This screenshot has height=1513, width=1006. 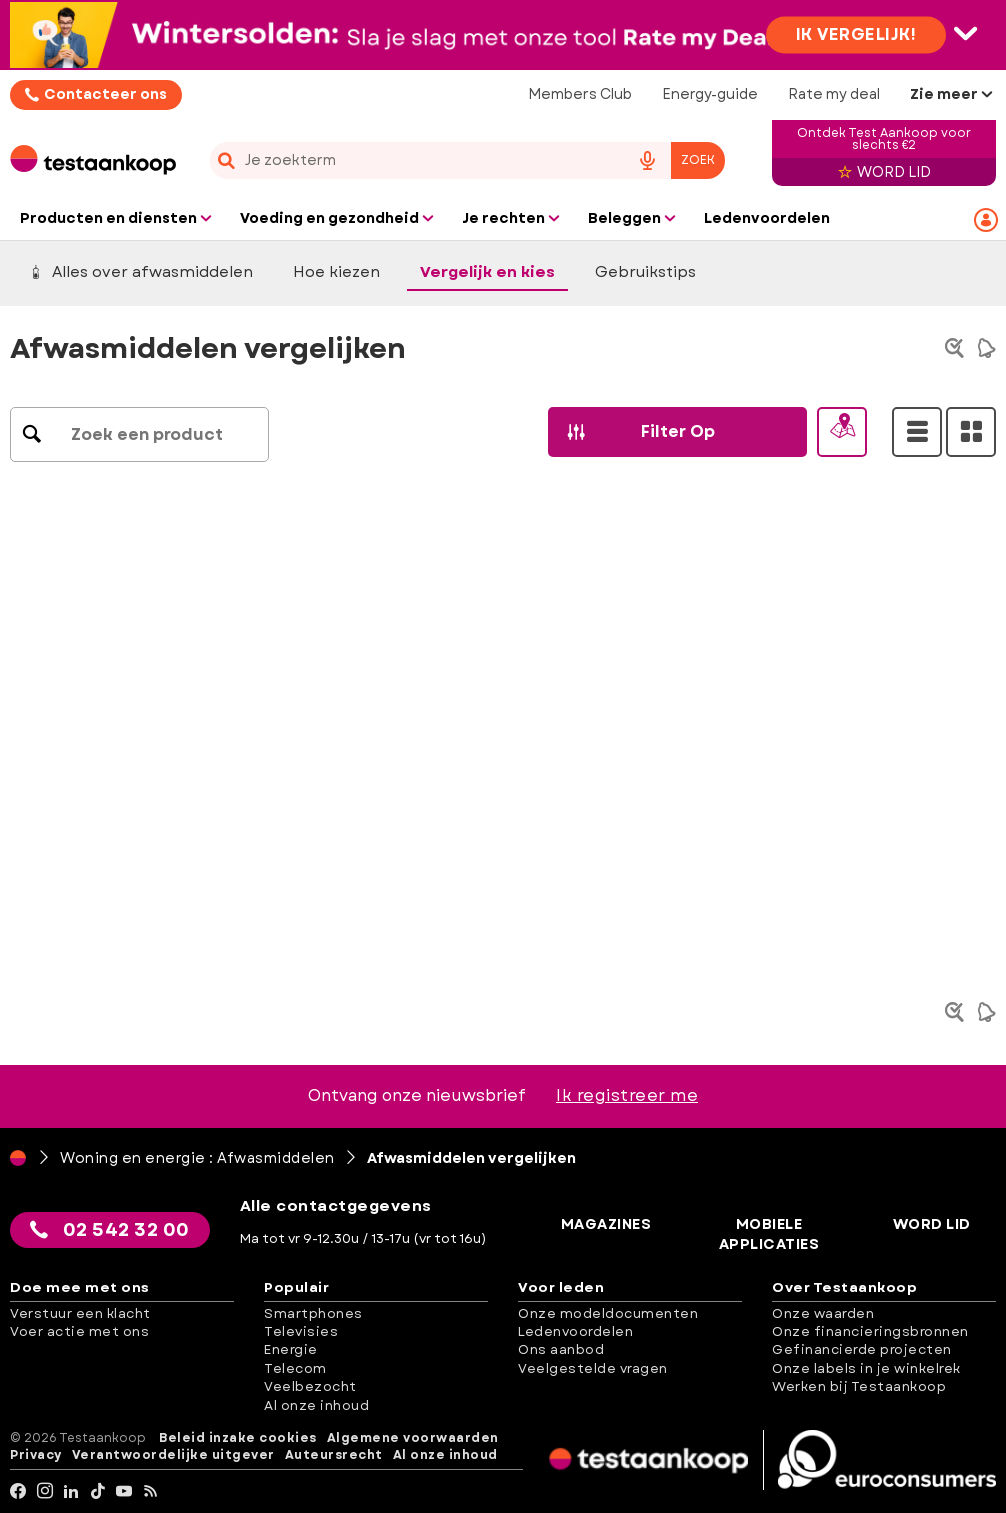 What do you see at coordinates (575, 1331) in the screenshot?
I see `Ledenvoordelen` at bounding box center [575, 1331].